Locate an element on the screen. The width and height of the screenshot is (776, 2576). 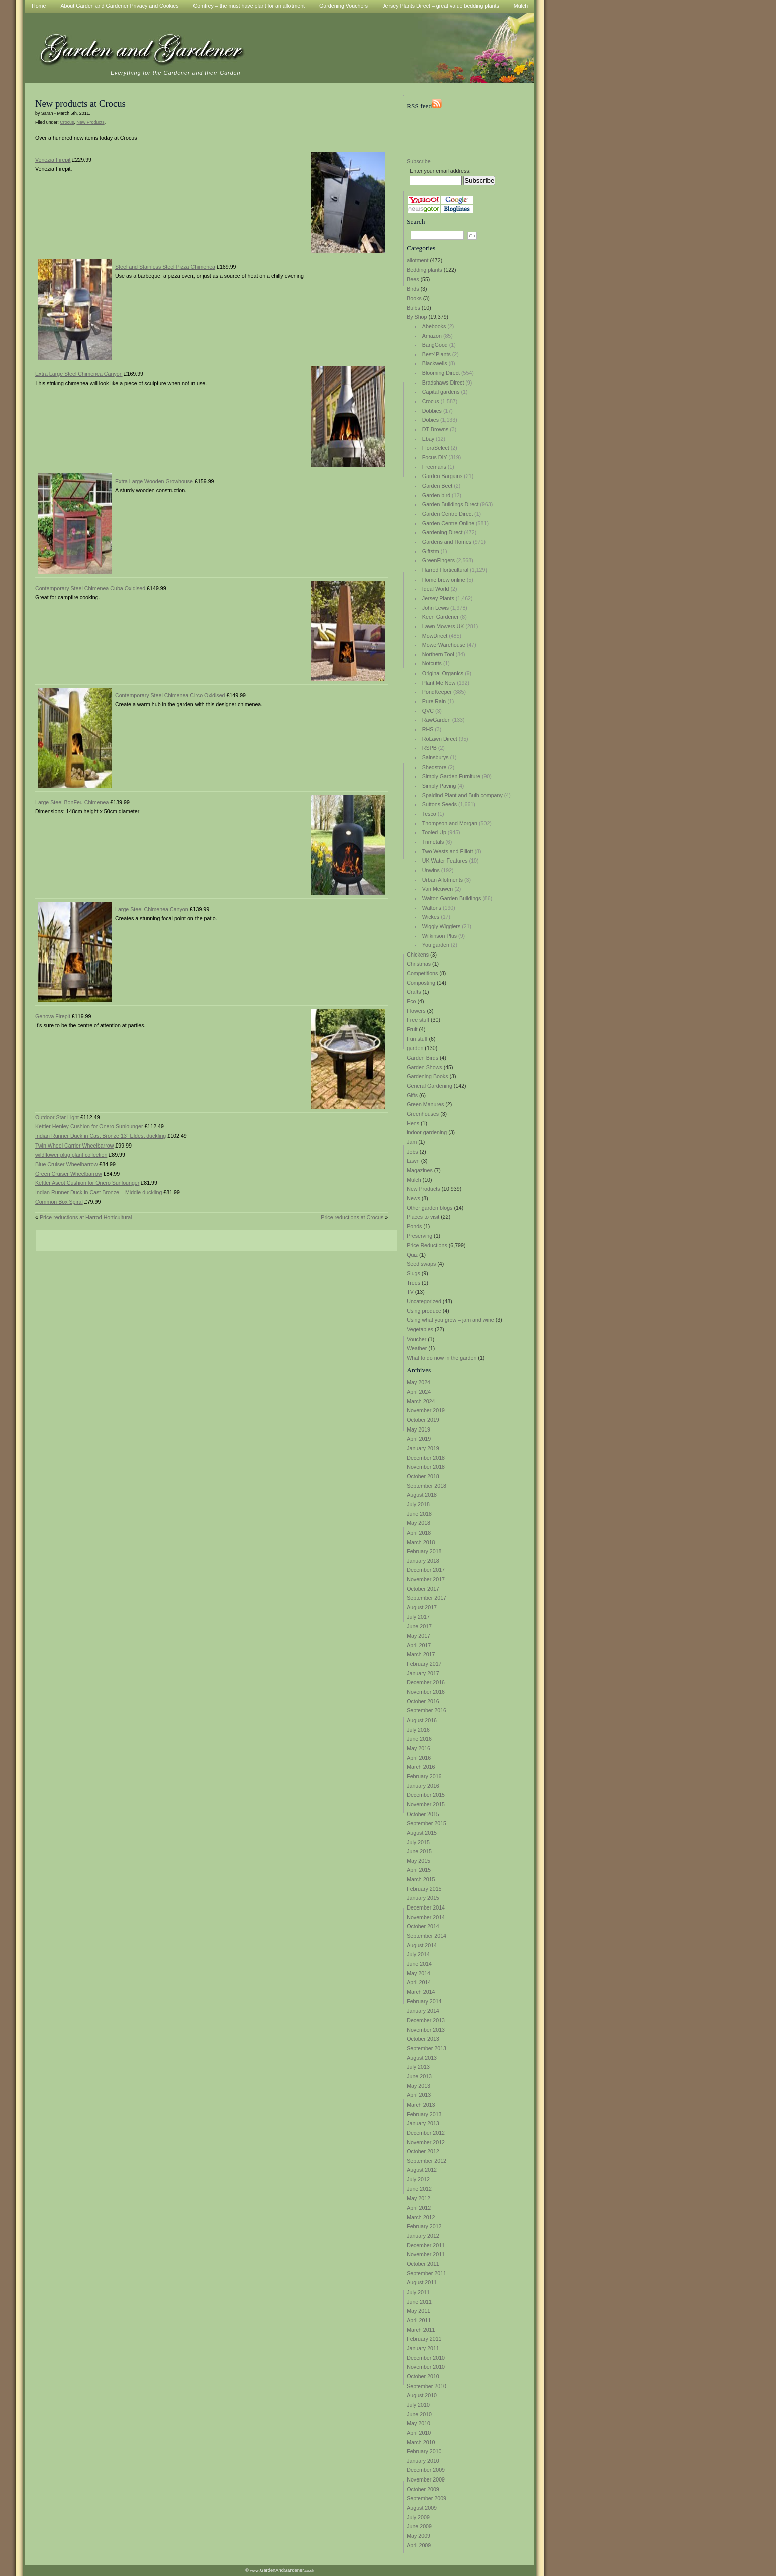
Price reductions at Crocus is located at coordinates (352, 1217).